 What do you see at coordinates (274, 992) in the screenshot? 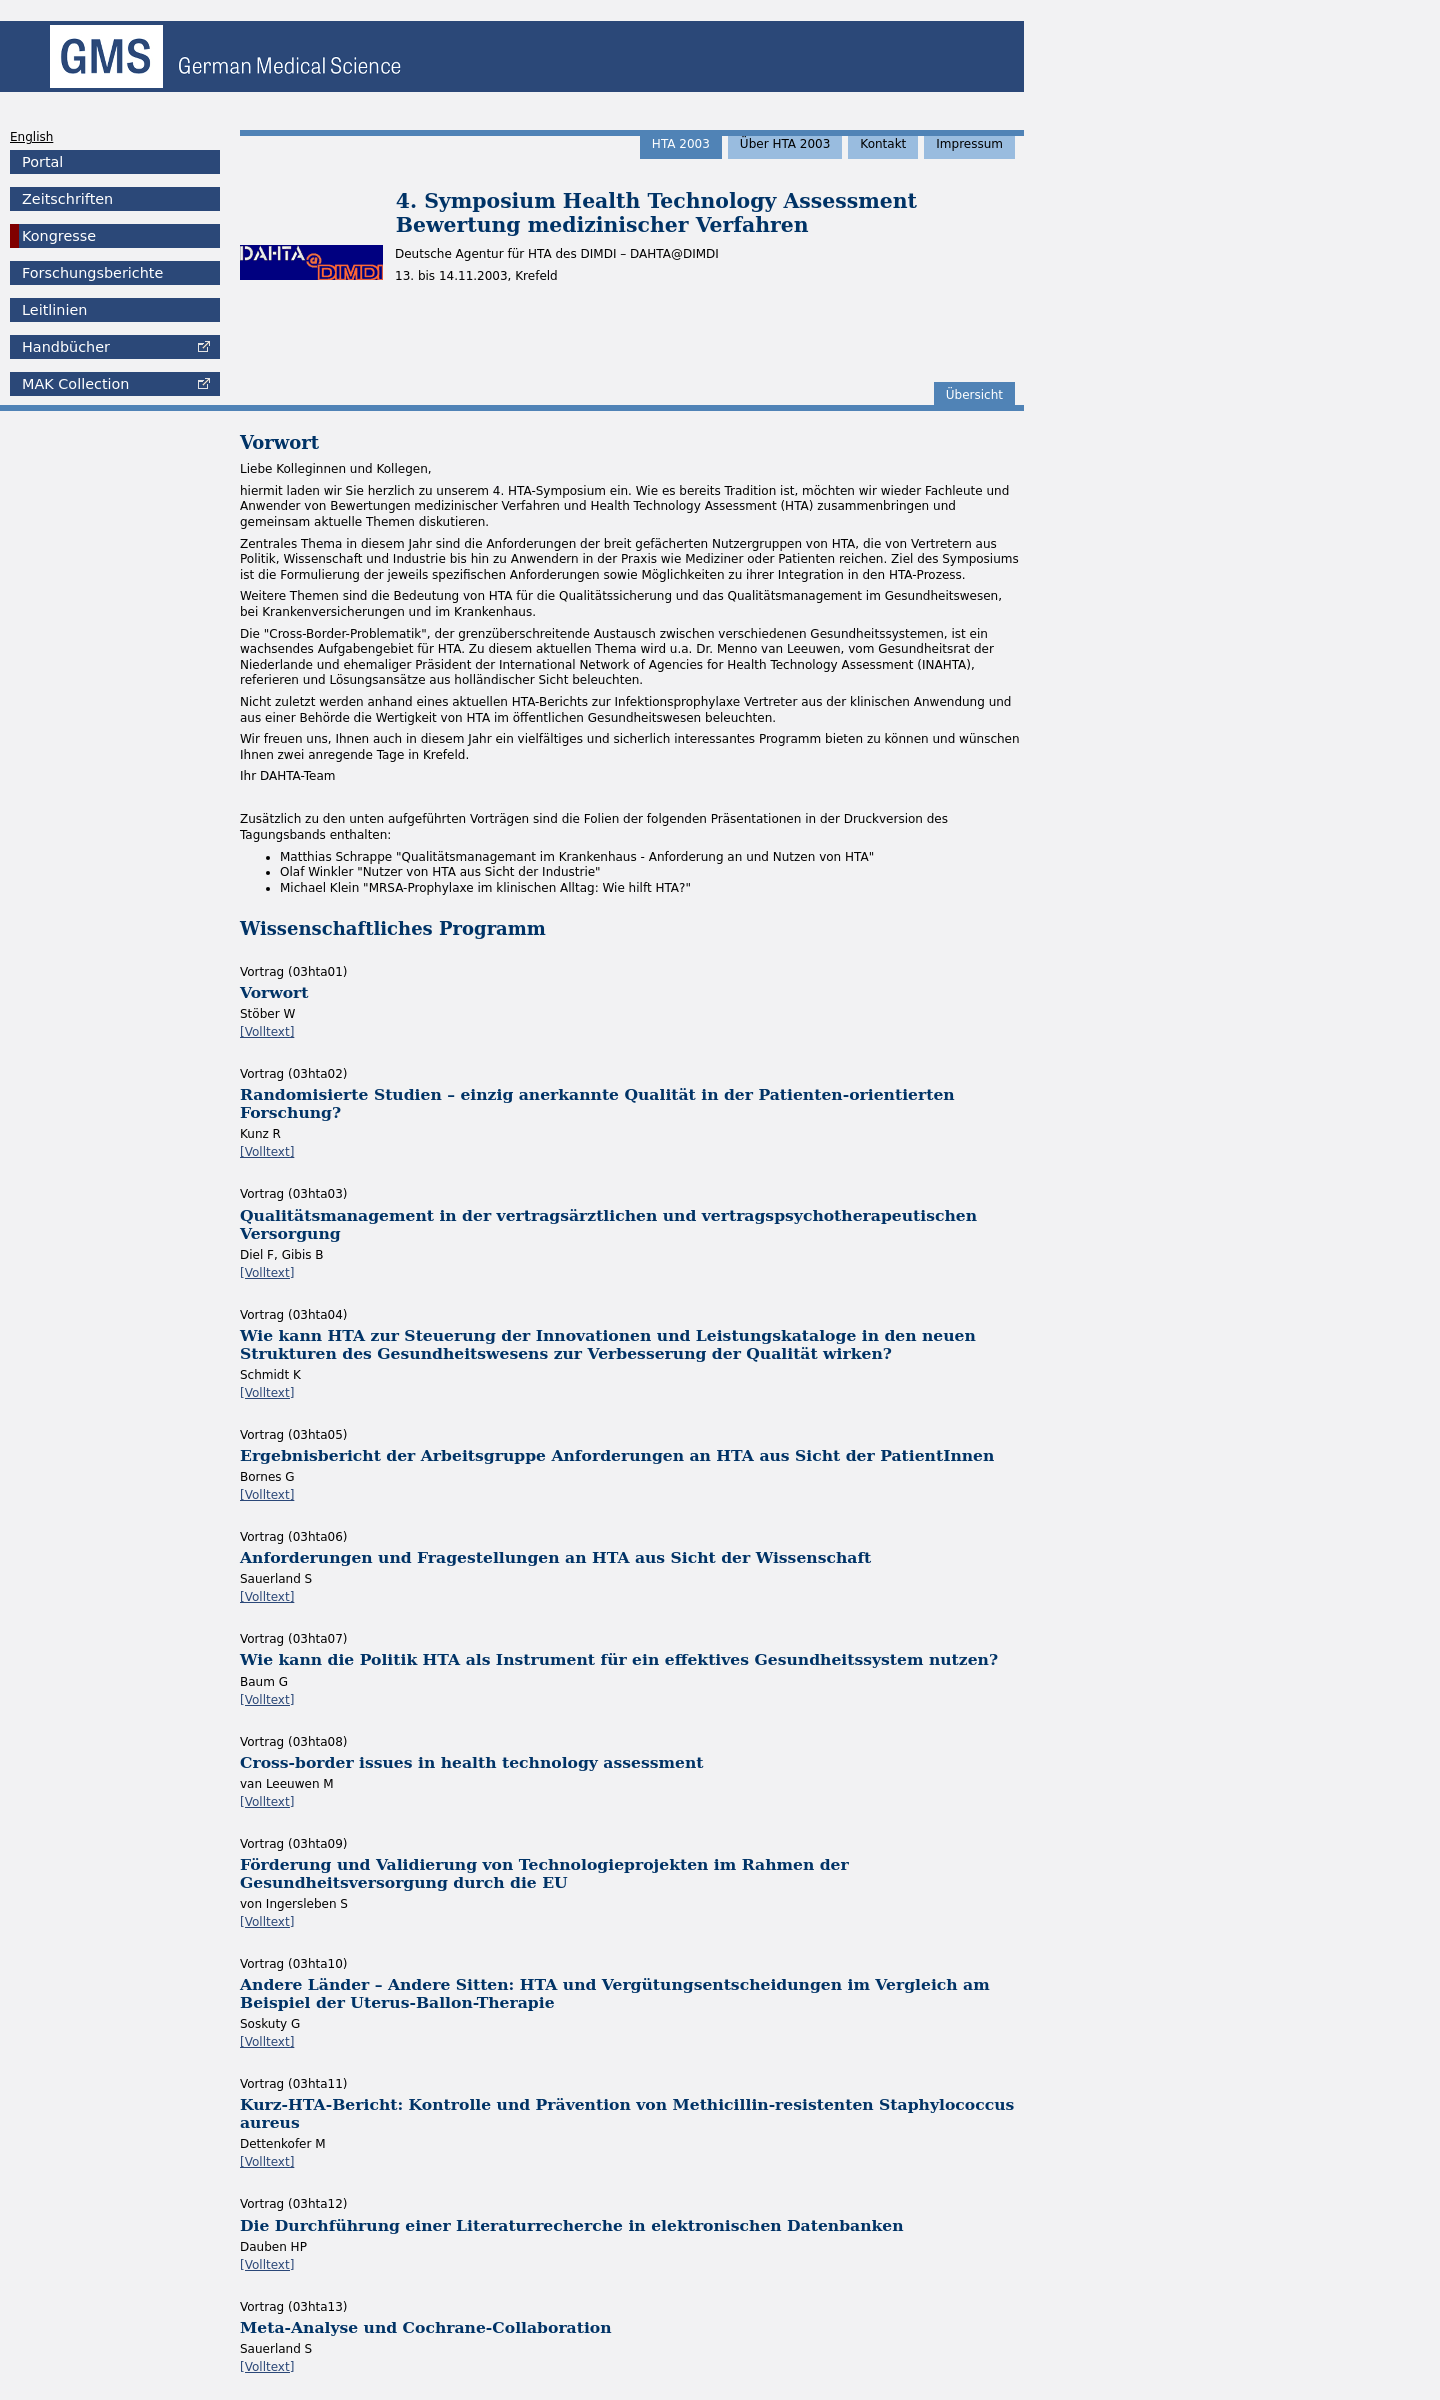
I see `Vorwort` at bounding box center [274, 992].